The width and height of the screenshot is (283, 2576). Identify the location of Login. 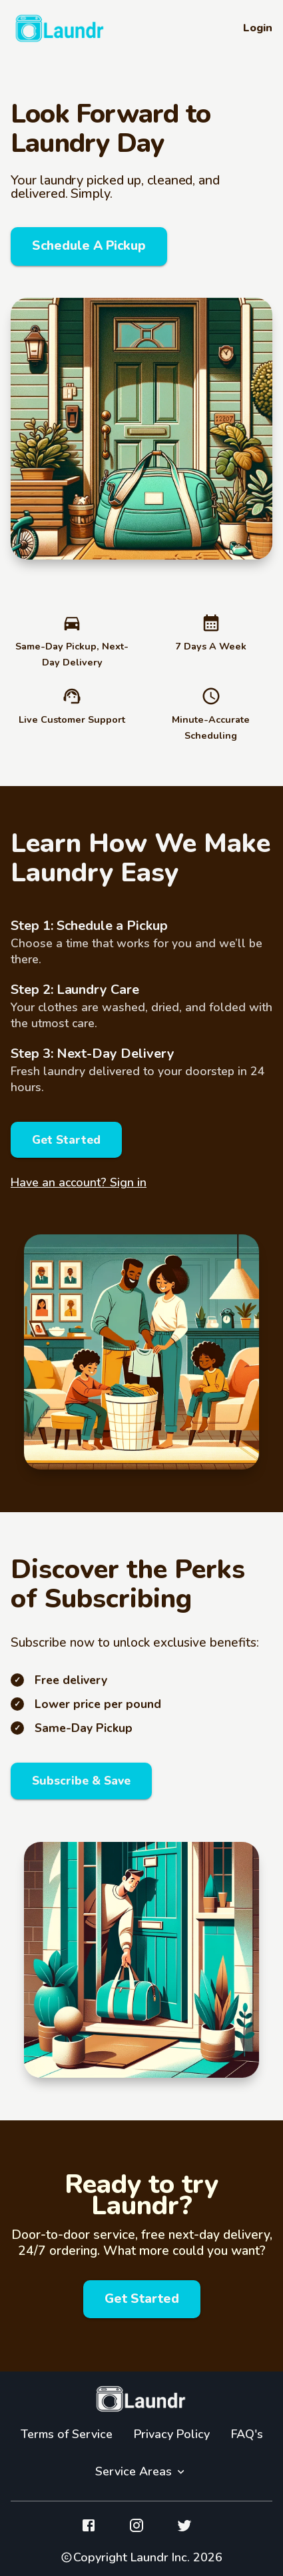
(257, 28).